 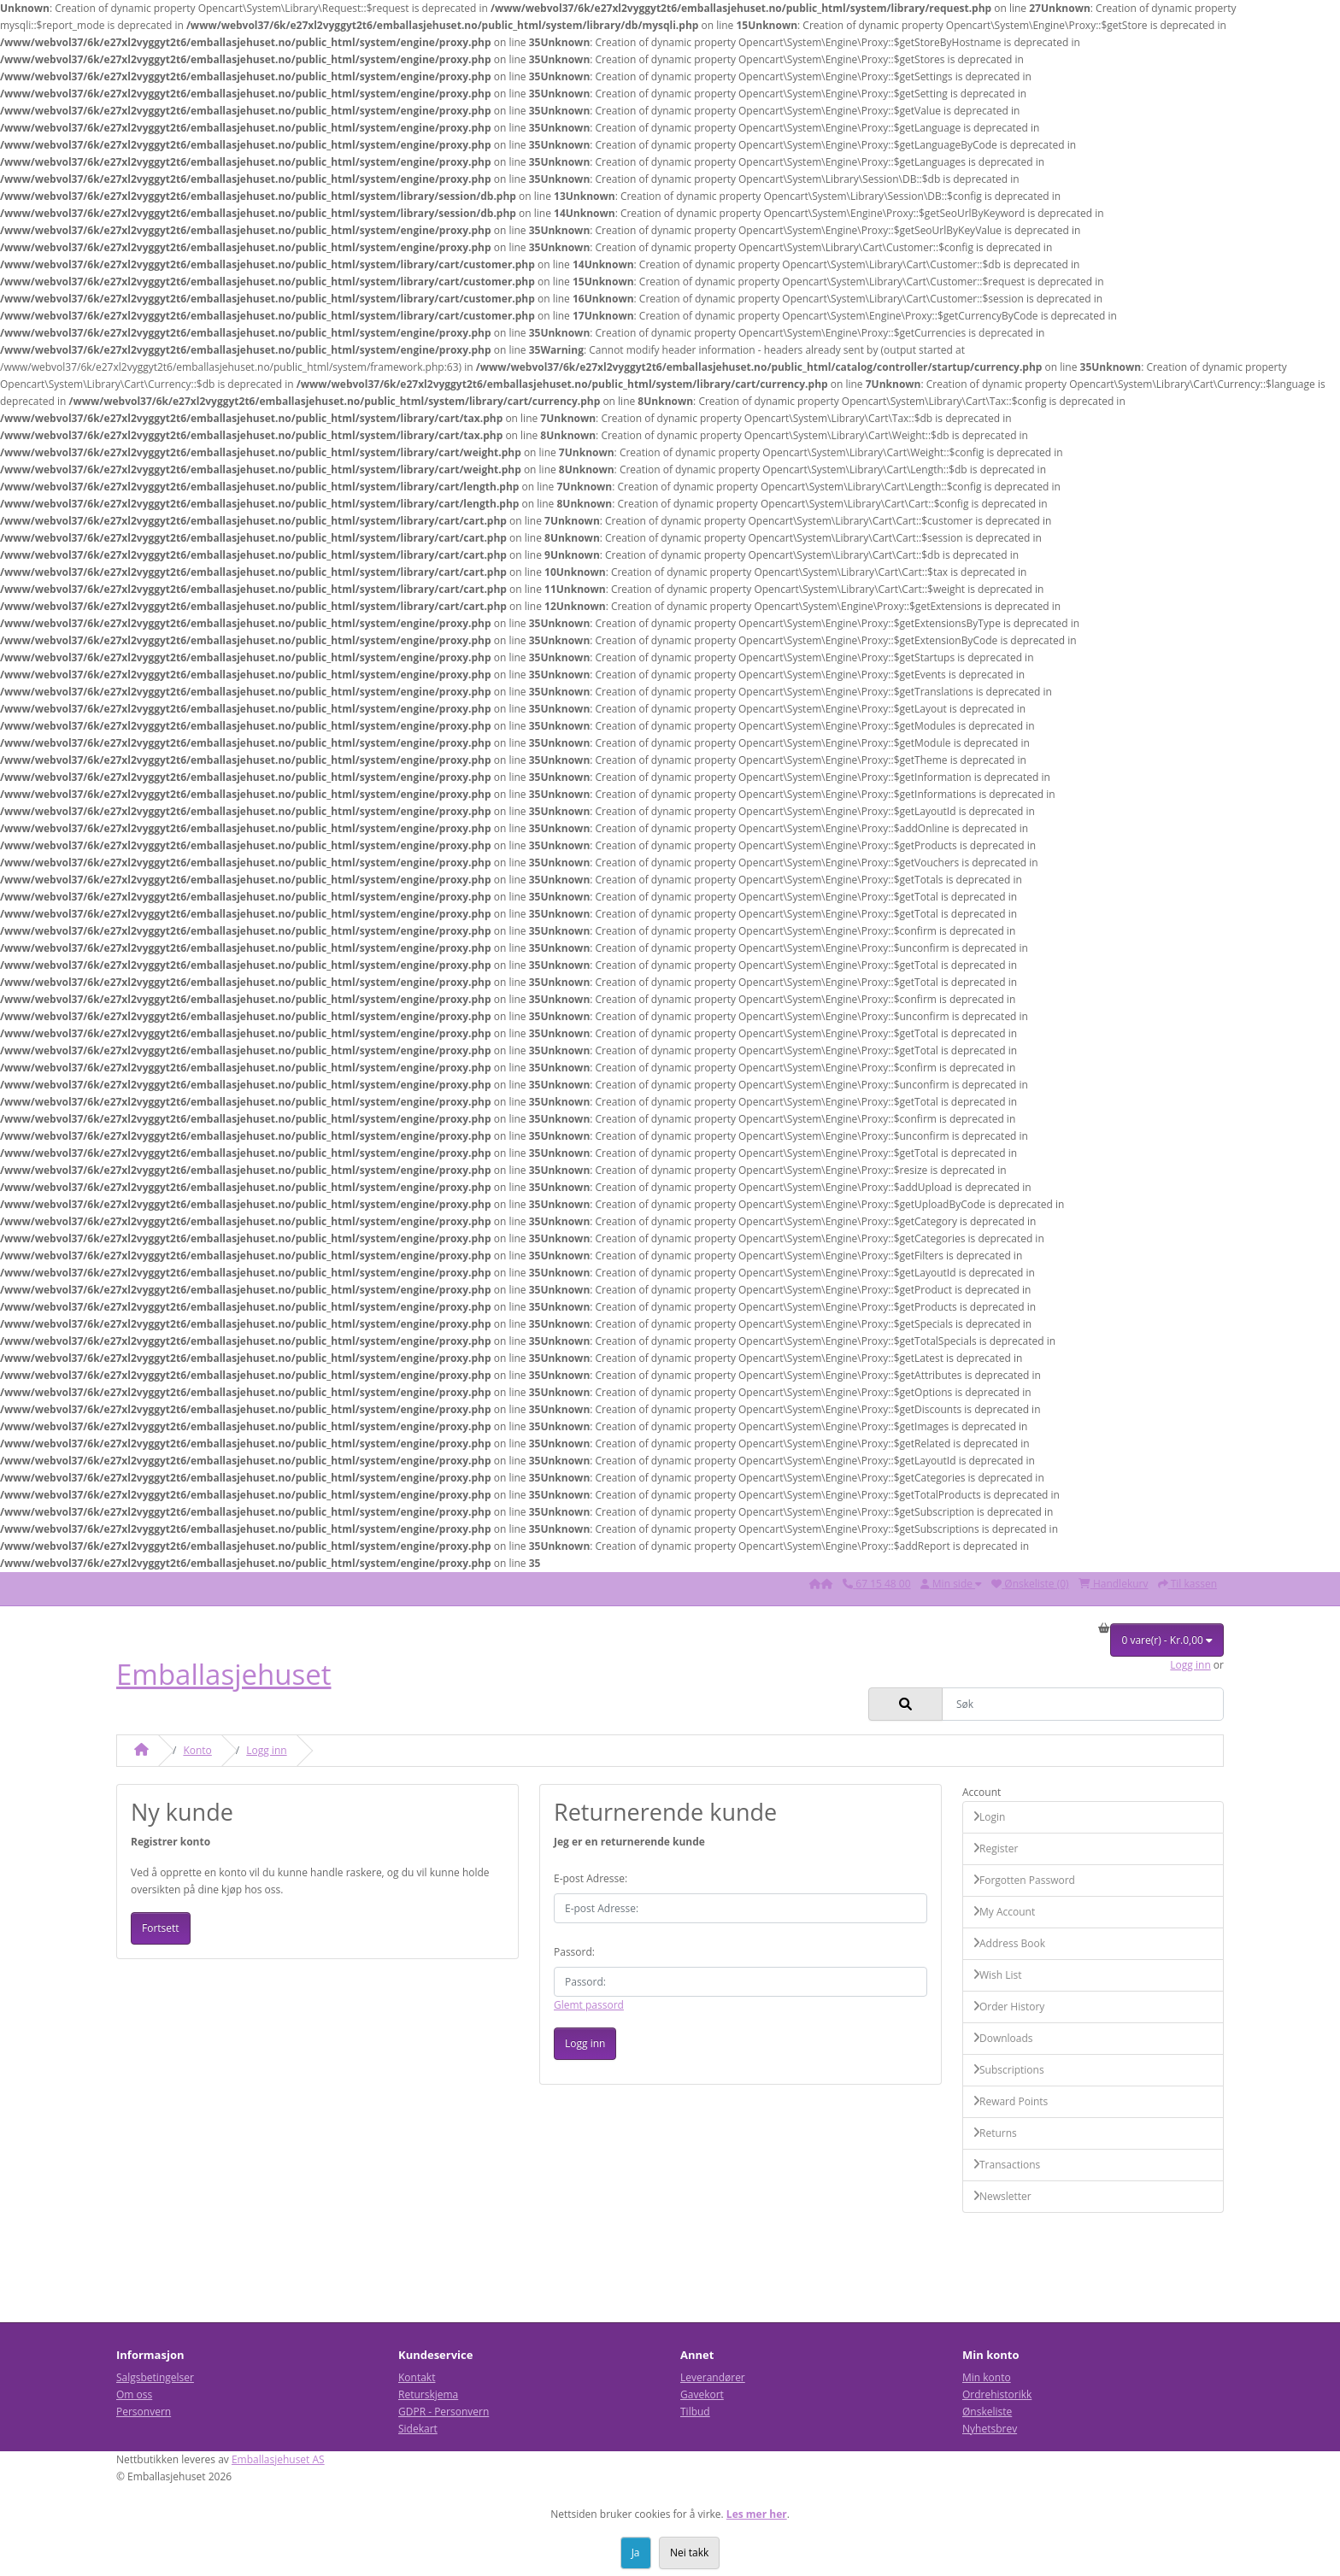 What do you see at coordinates (986, 2377) in the screenshot?
I see `Min konto` at bounding box center [986, 2377].